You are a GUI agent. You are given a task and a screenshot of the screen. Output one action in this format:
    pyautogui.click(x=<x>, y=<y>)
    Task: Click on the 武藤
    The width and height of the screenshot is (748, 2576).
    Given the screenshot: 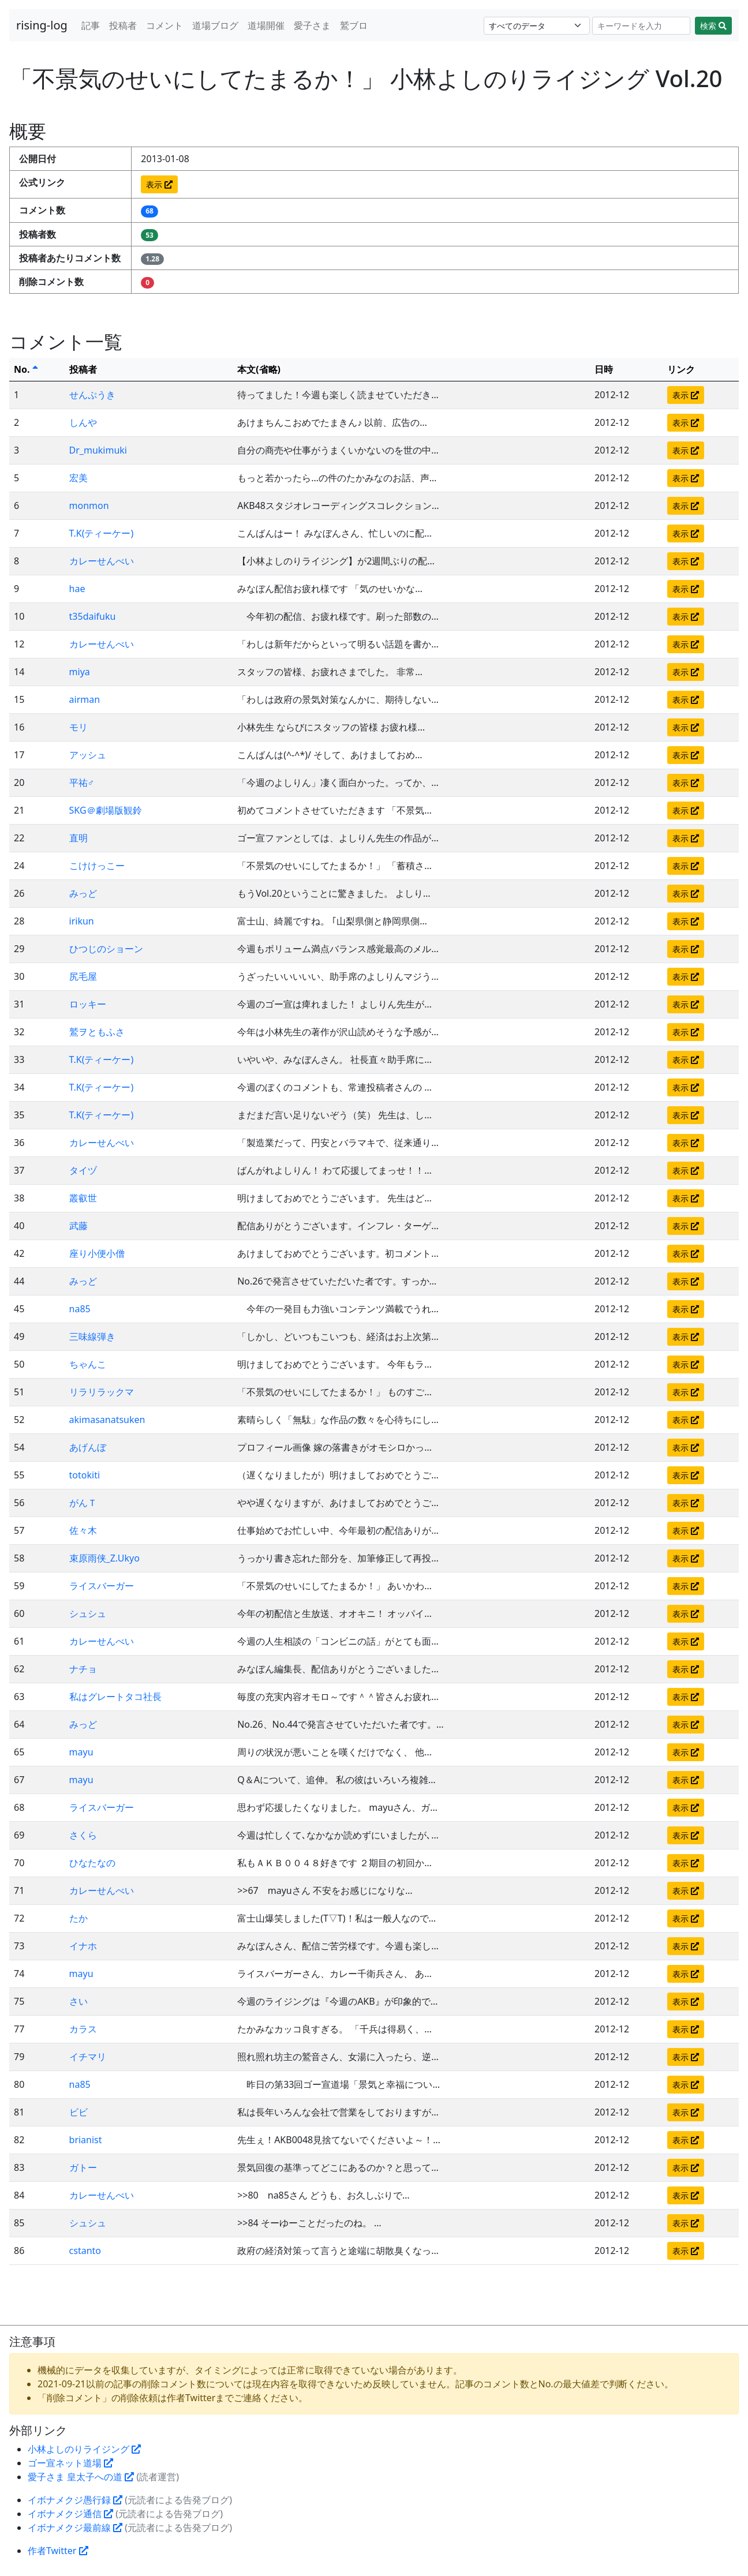 What is the action you would take?
    pyautogui.click(x=78, y=1225)
    